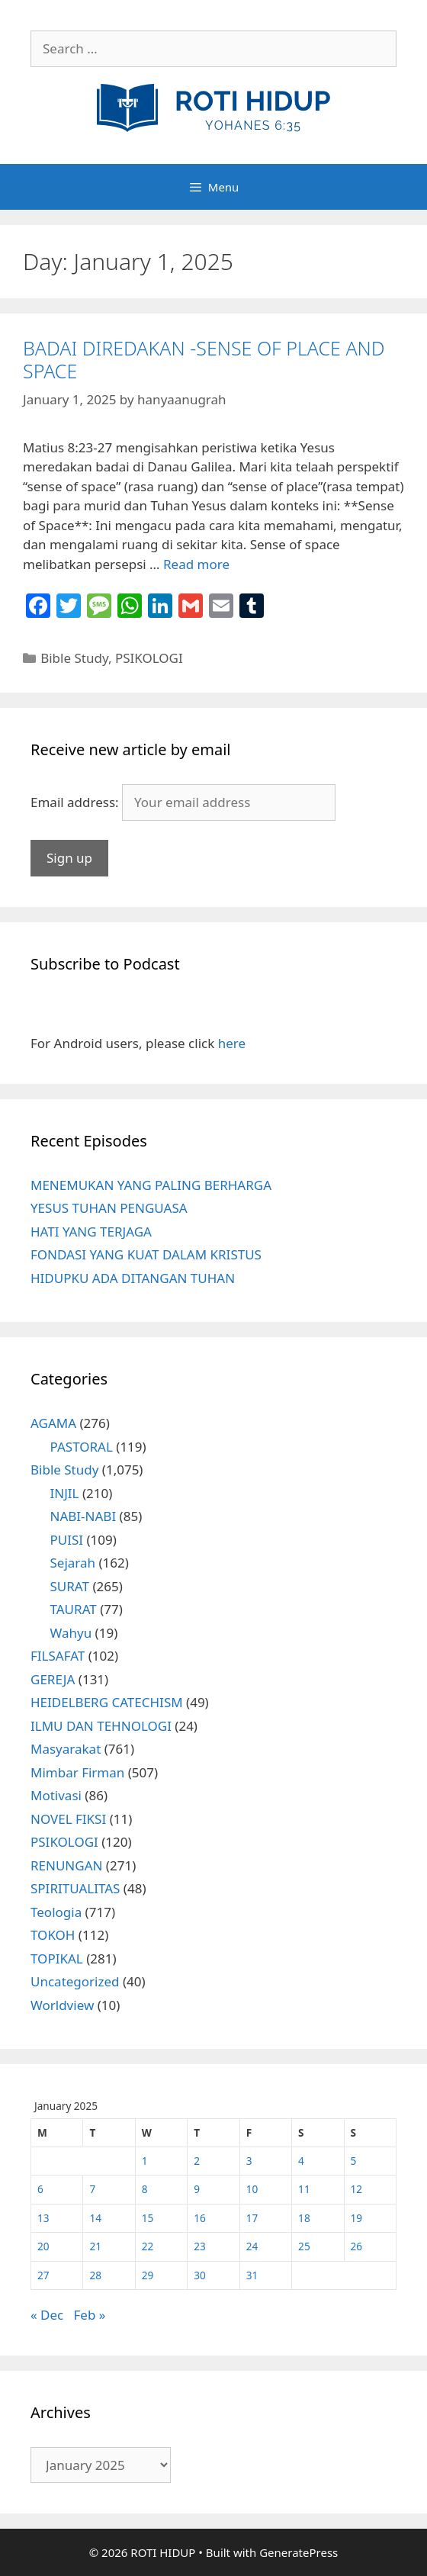 This screenshot has width=427, height=2576. Describe the element at coordinates (43, 2275) in the screenshot. I see `27 [Posts published on January 27, 2025]` at that location.